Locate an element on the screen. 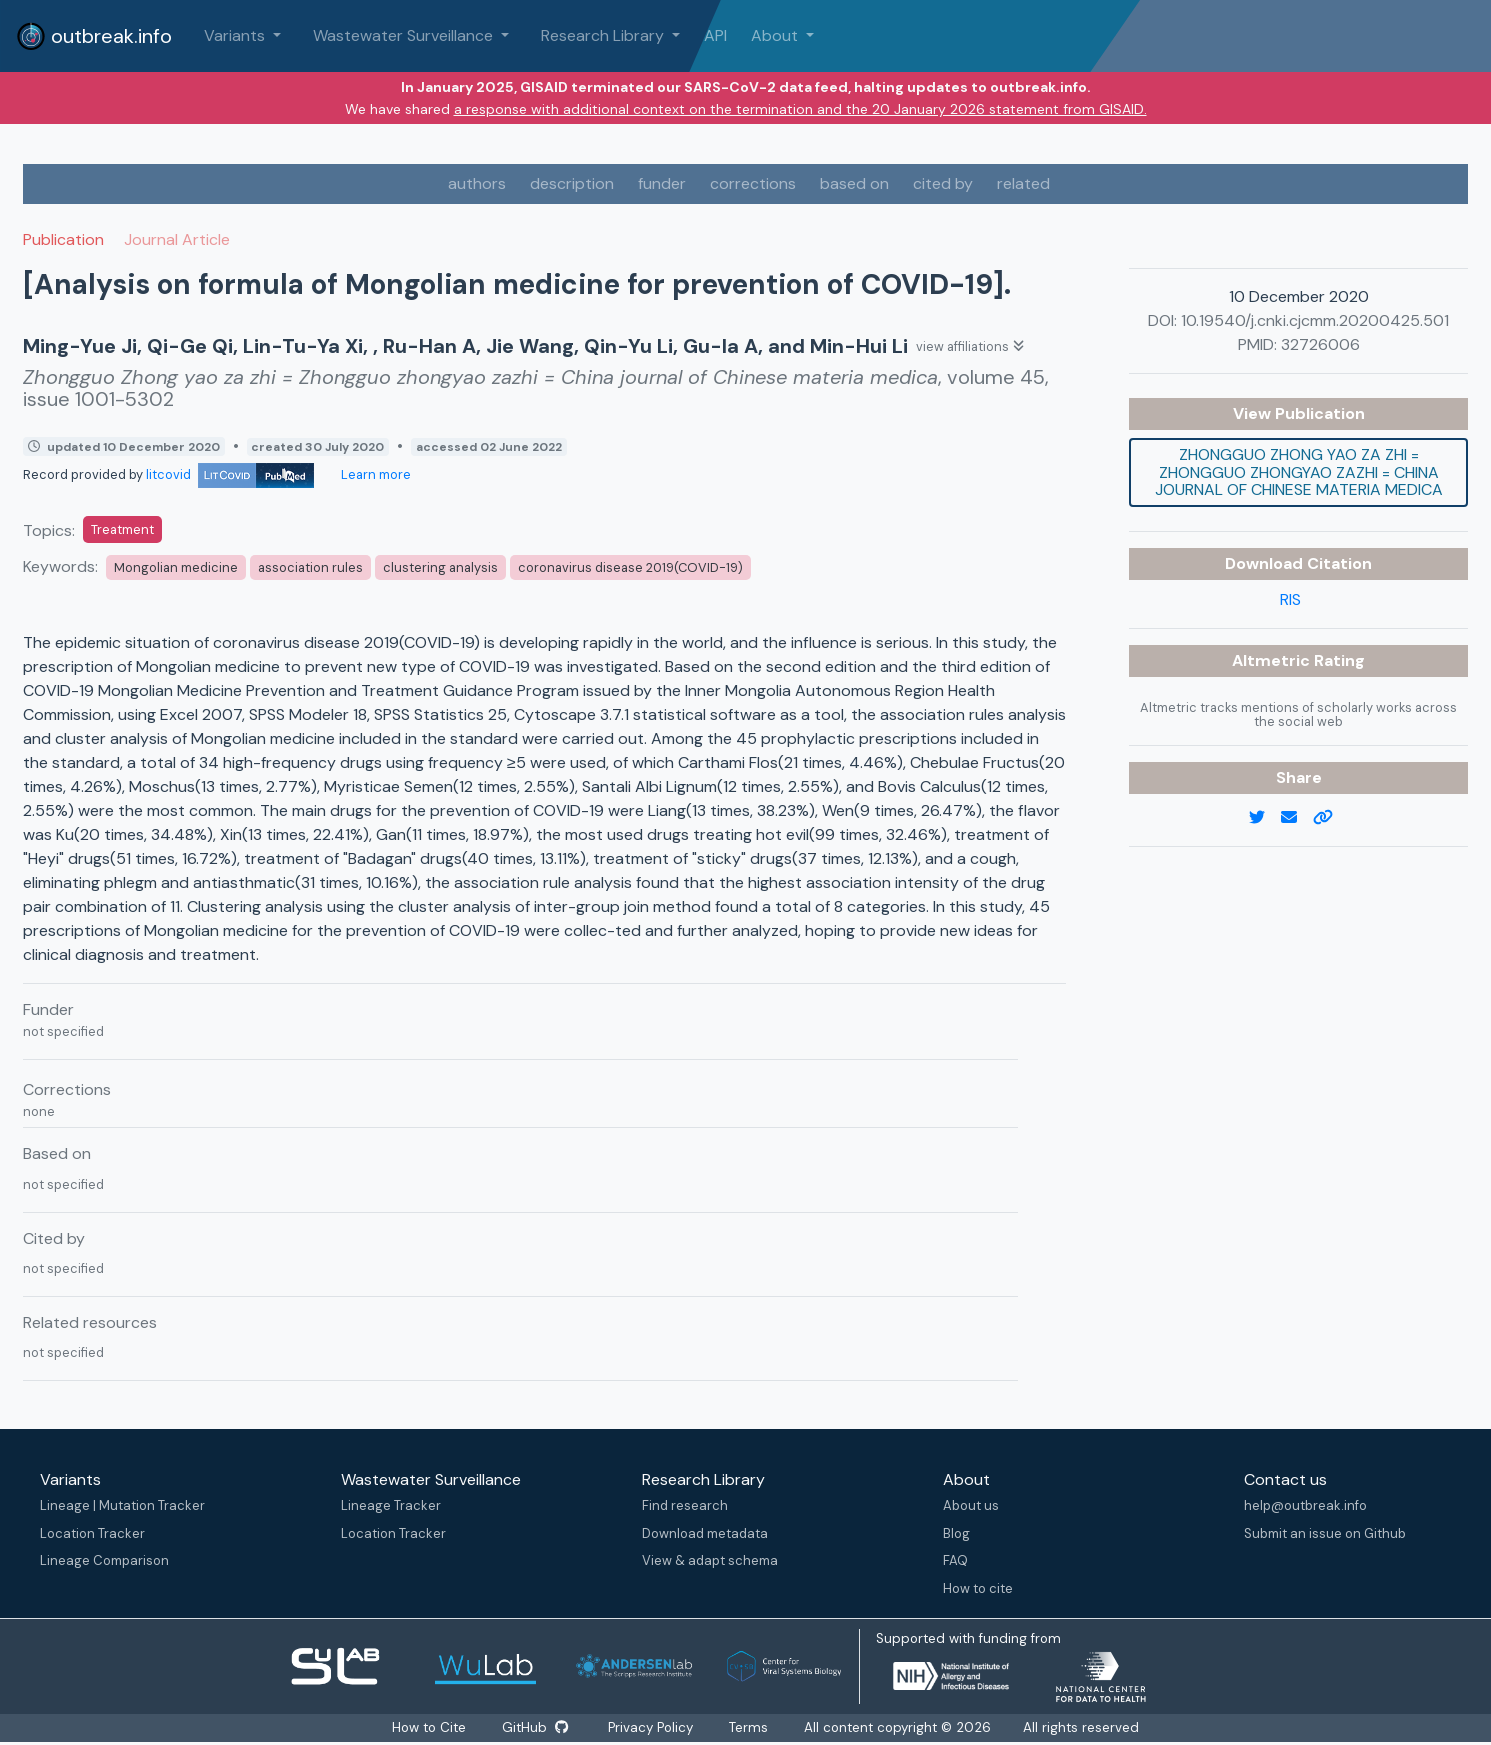  Location Tracker is located at coordinates (92, 1533).